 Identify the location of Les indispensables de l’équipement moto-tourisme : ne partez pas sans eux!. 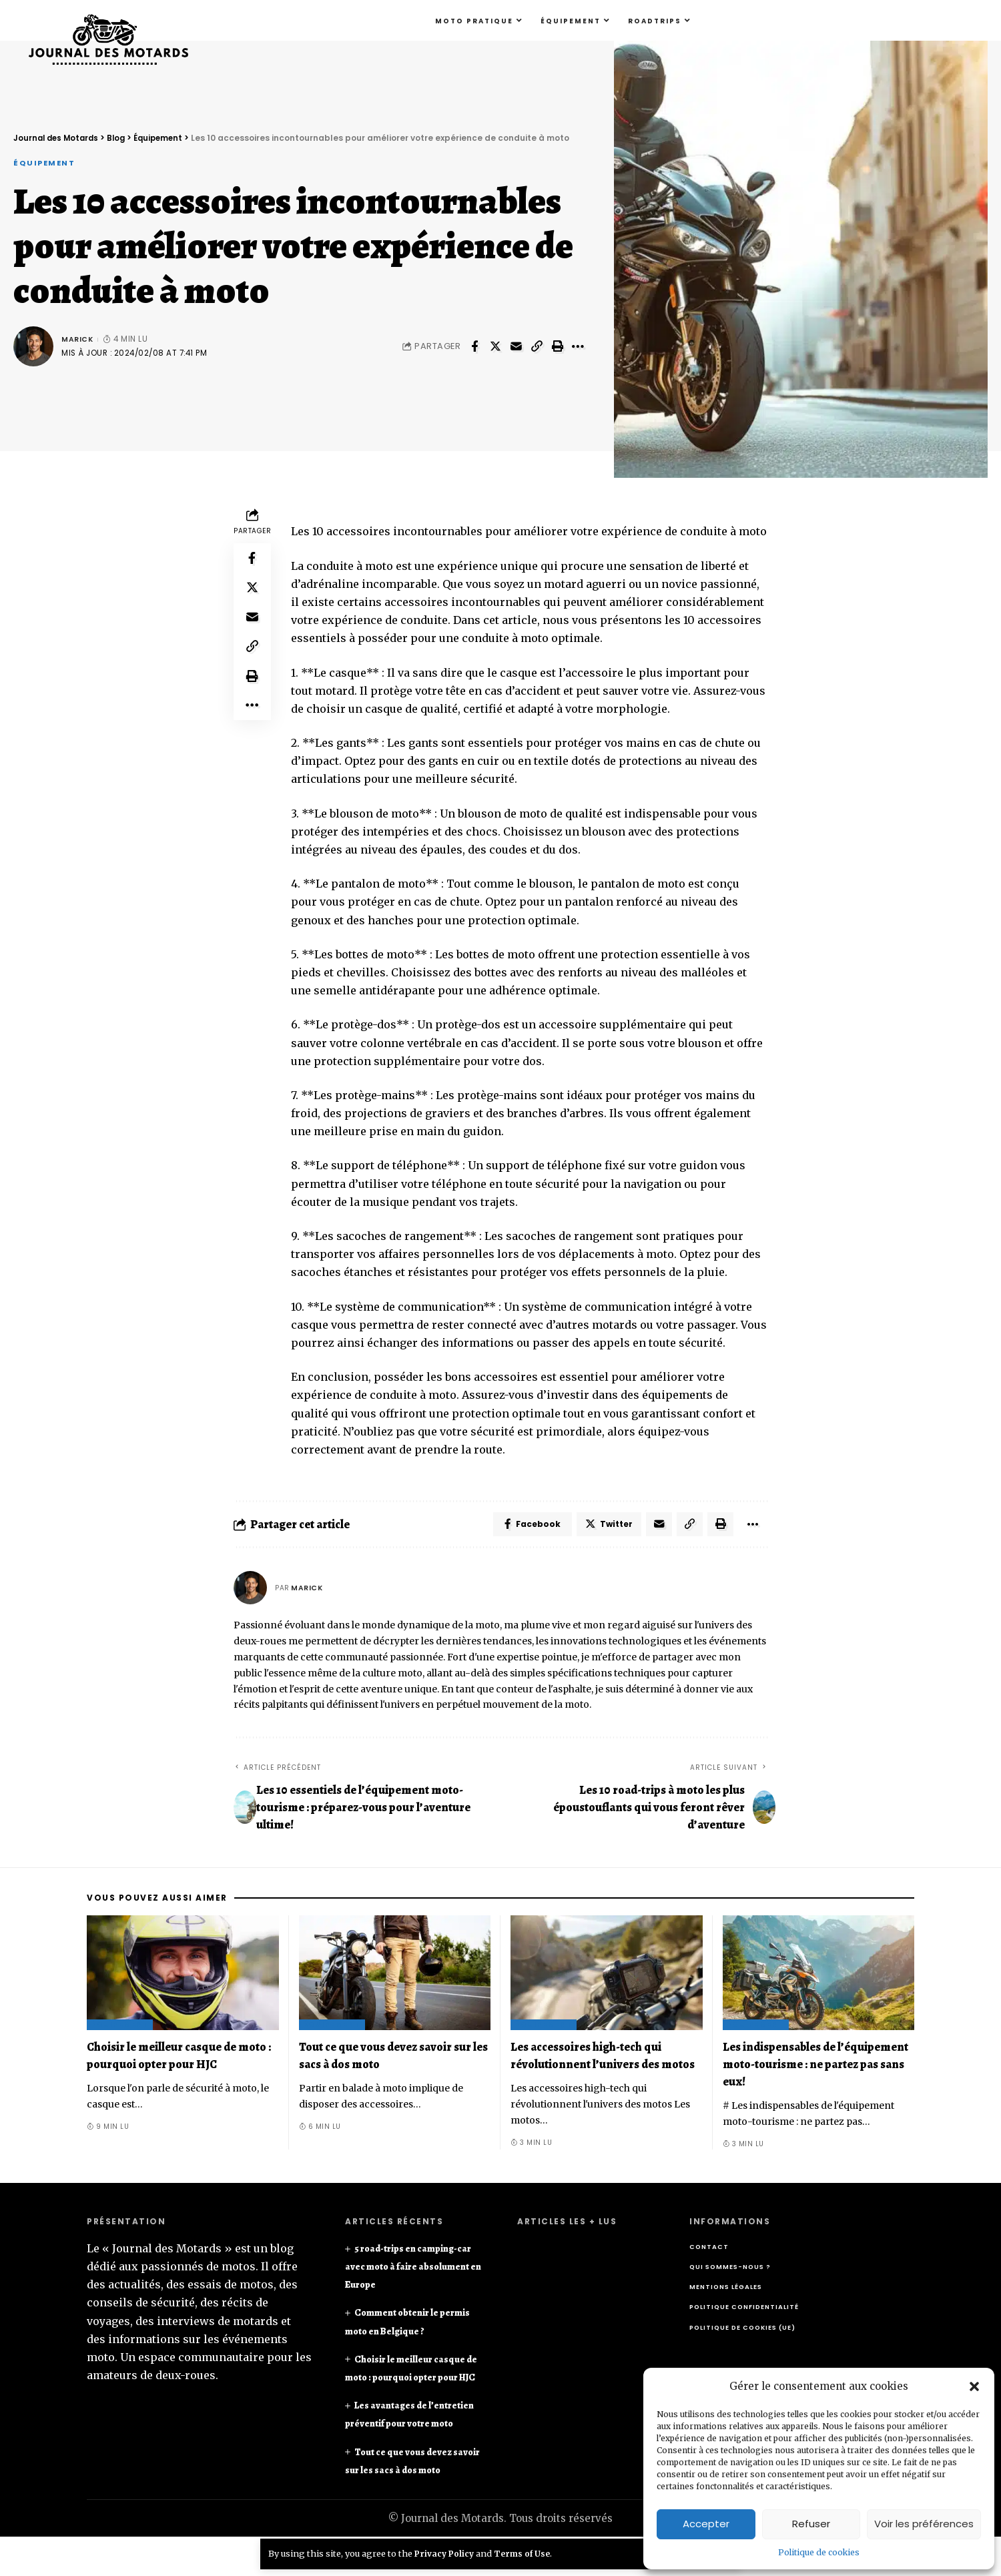
(815, 2066).